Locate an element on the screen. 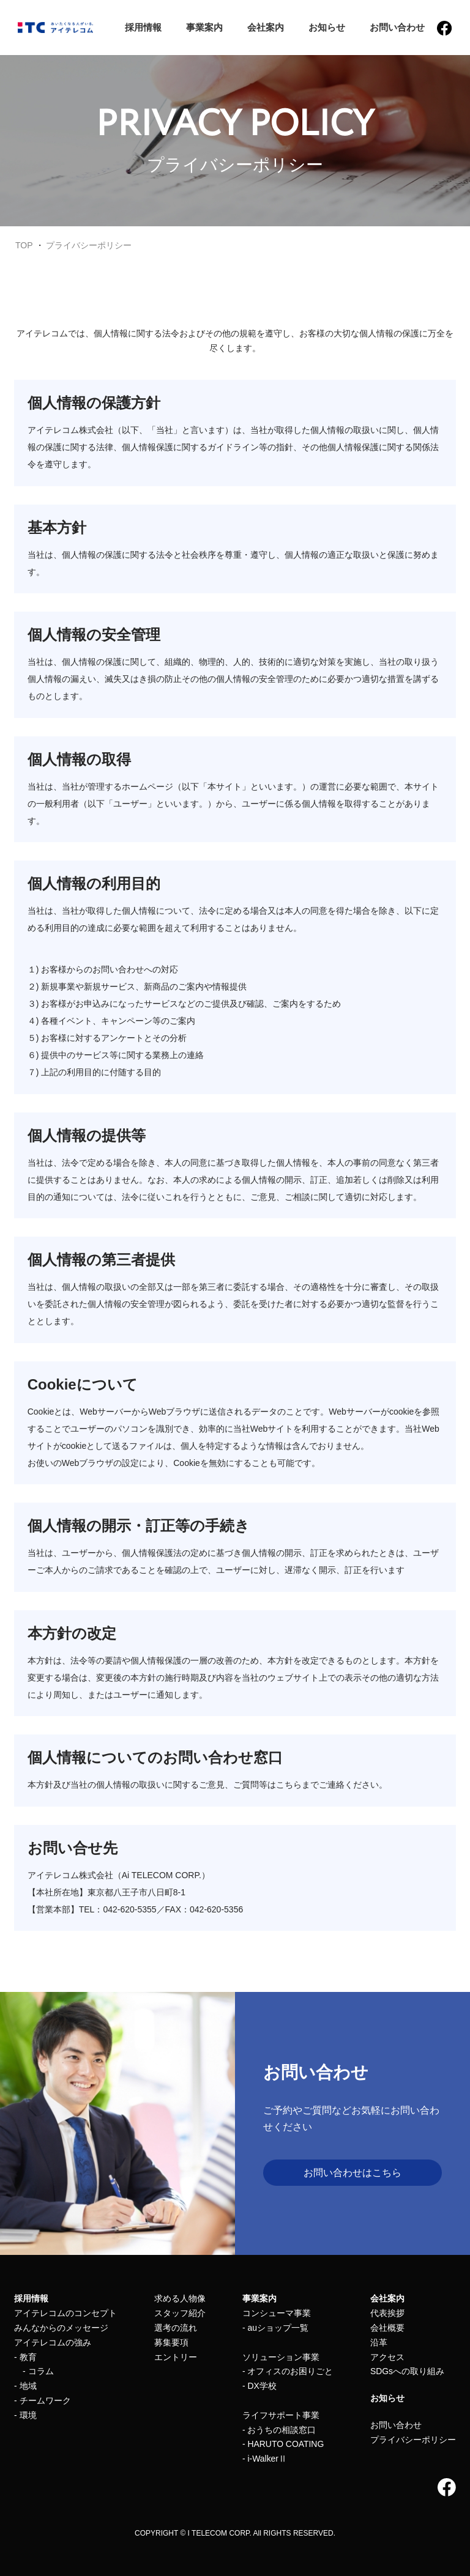 This screenshot has height=2576, width=470. - コラム is located at coordinates (34, 2371).